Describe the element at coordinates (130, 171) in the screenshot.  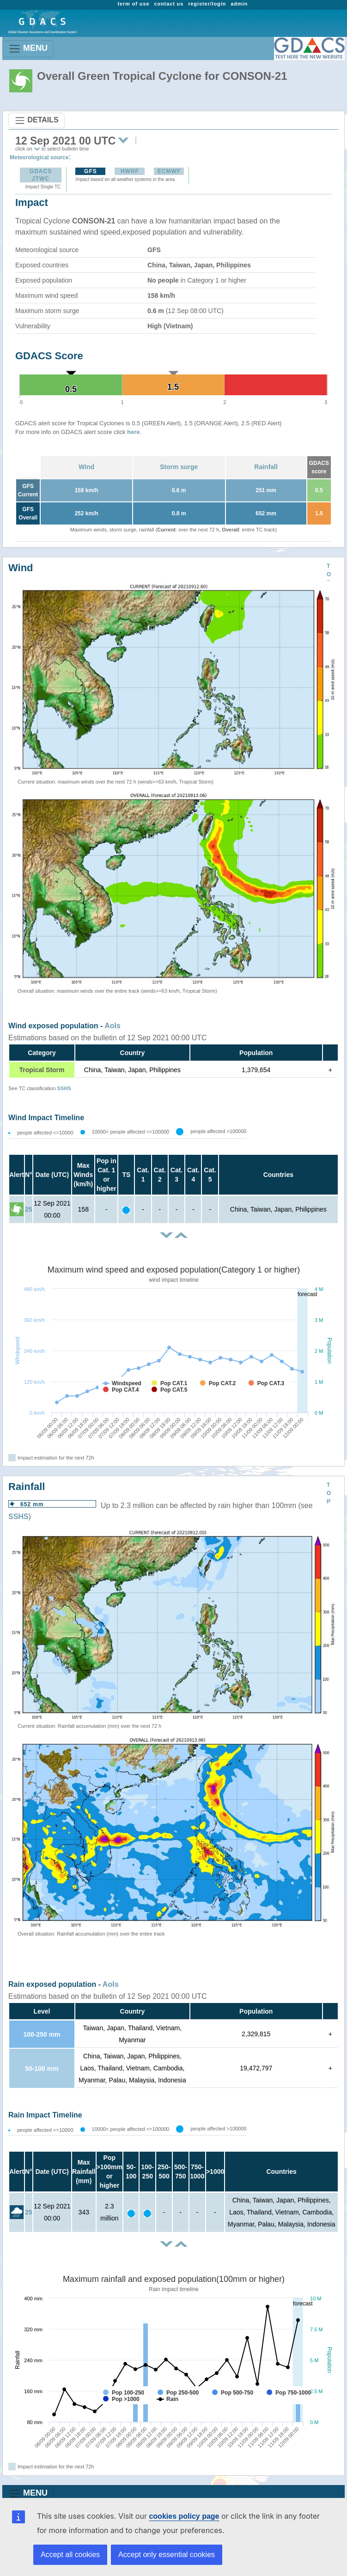
I see `HWRF` at that location.